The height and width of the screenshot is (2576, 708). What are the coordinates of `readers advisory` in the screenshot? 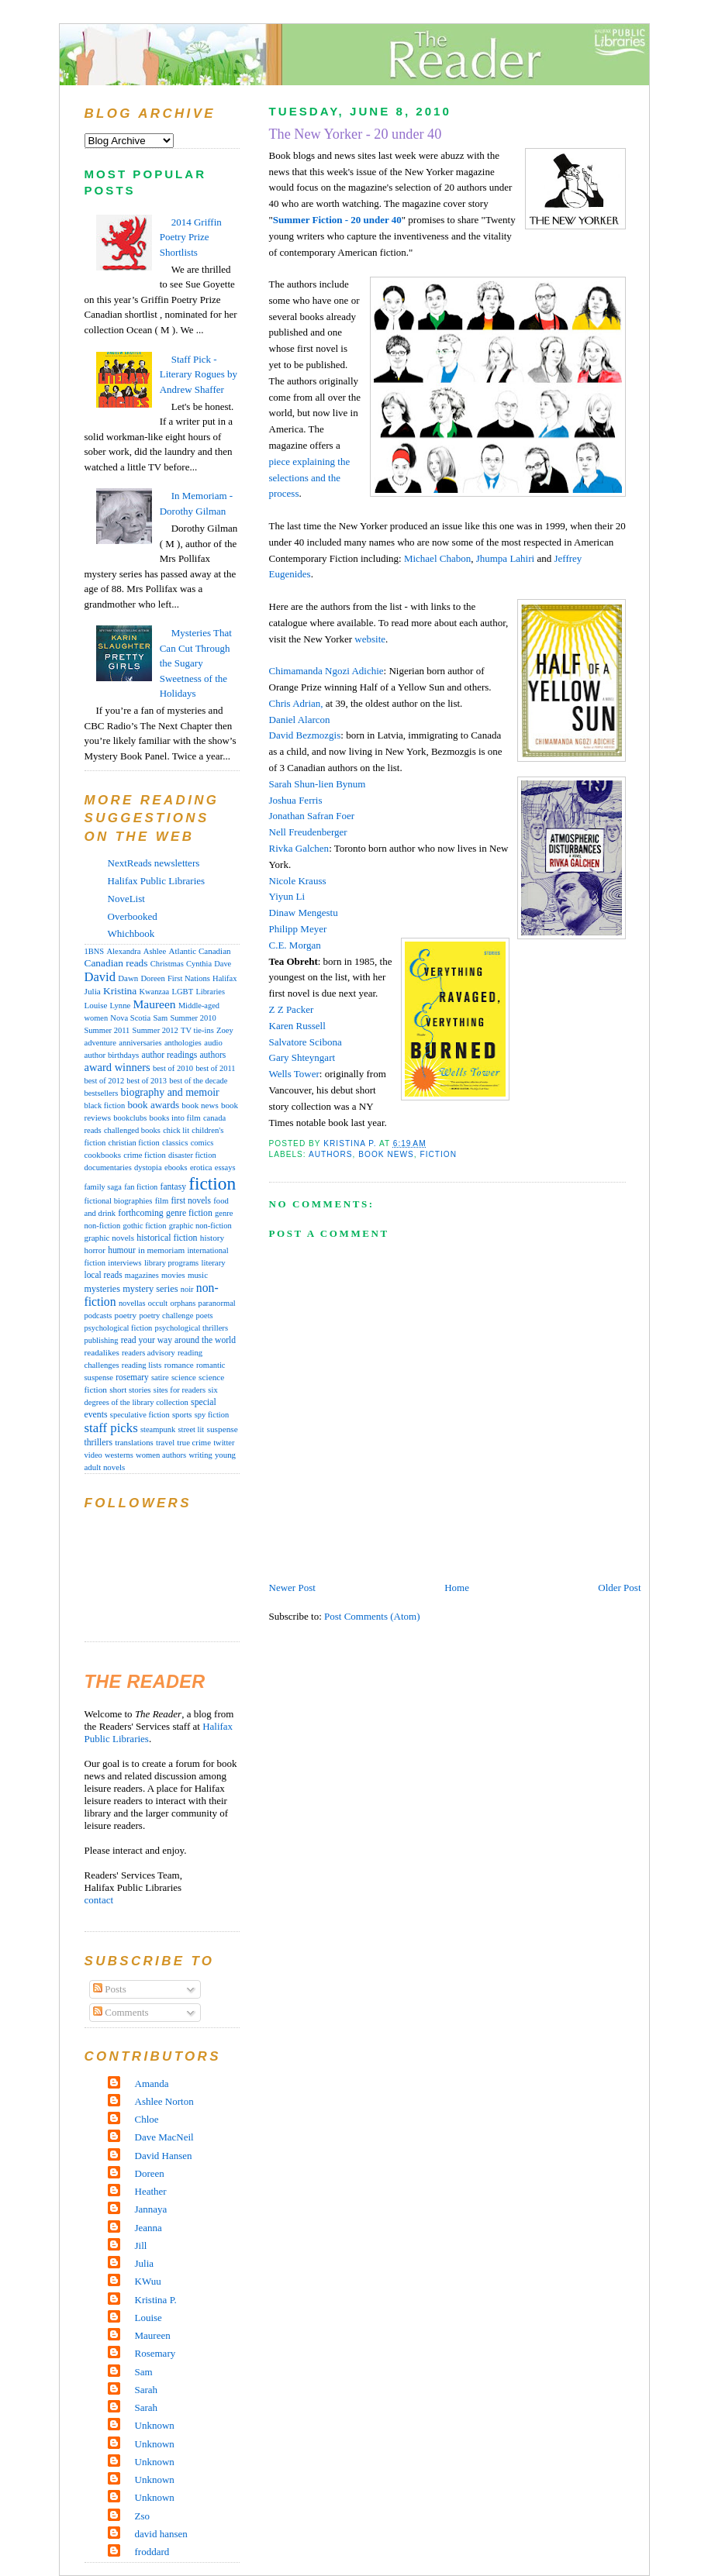 It's located at (148, 1352).